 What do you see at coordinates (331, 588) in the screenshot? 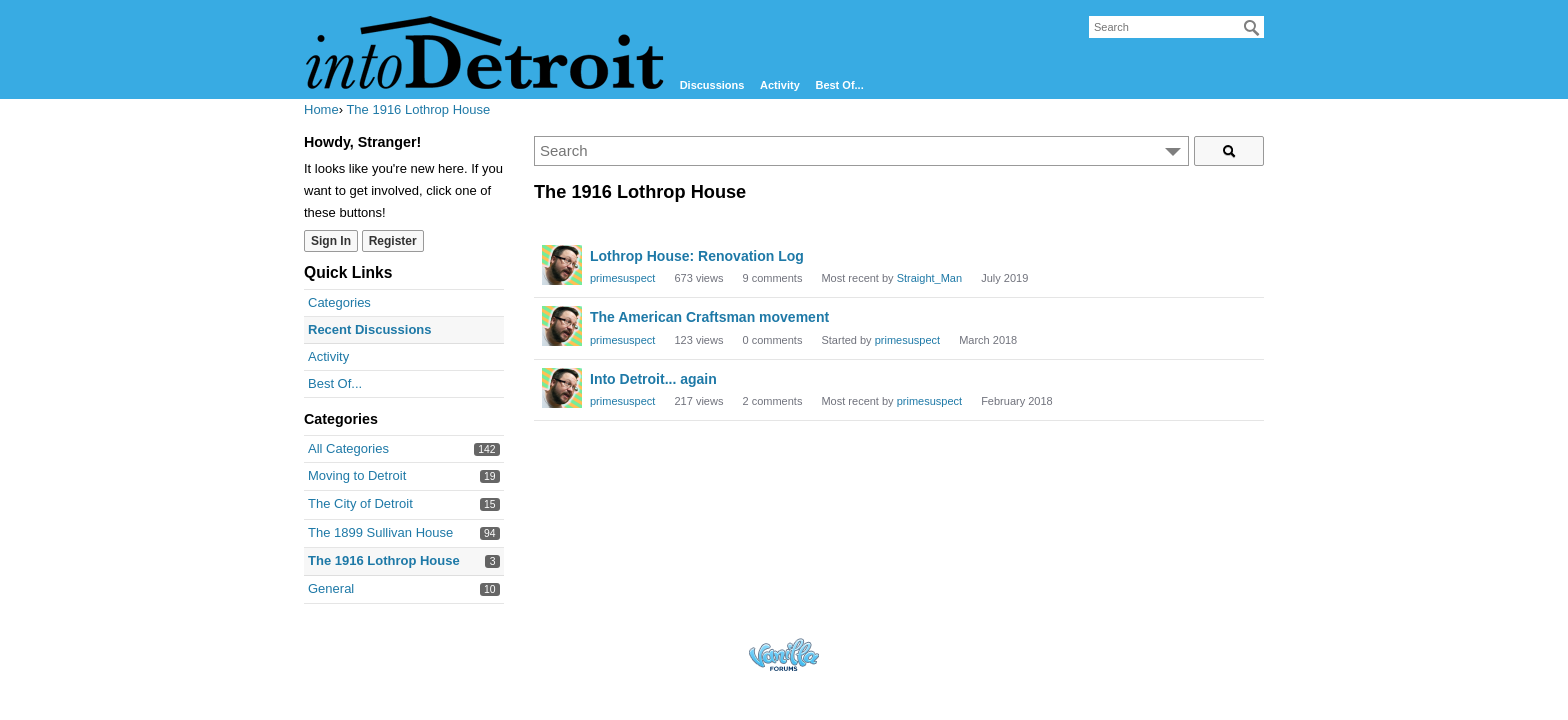
I see `General` at bounding box center [331, 588].